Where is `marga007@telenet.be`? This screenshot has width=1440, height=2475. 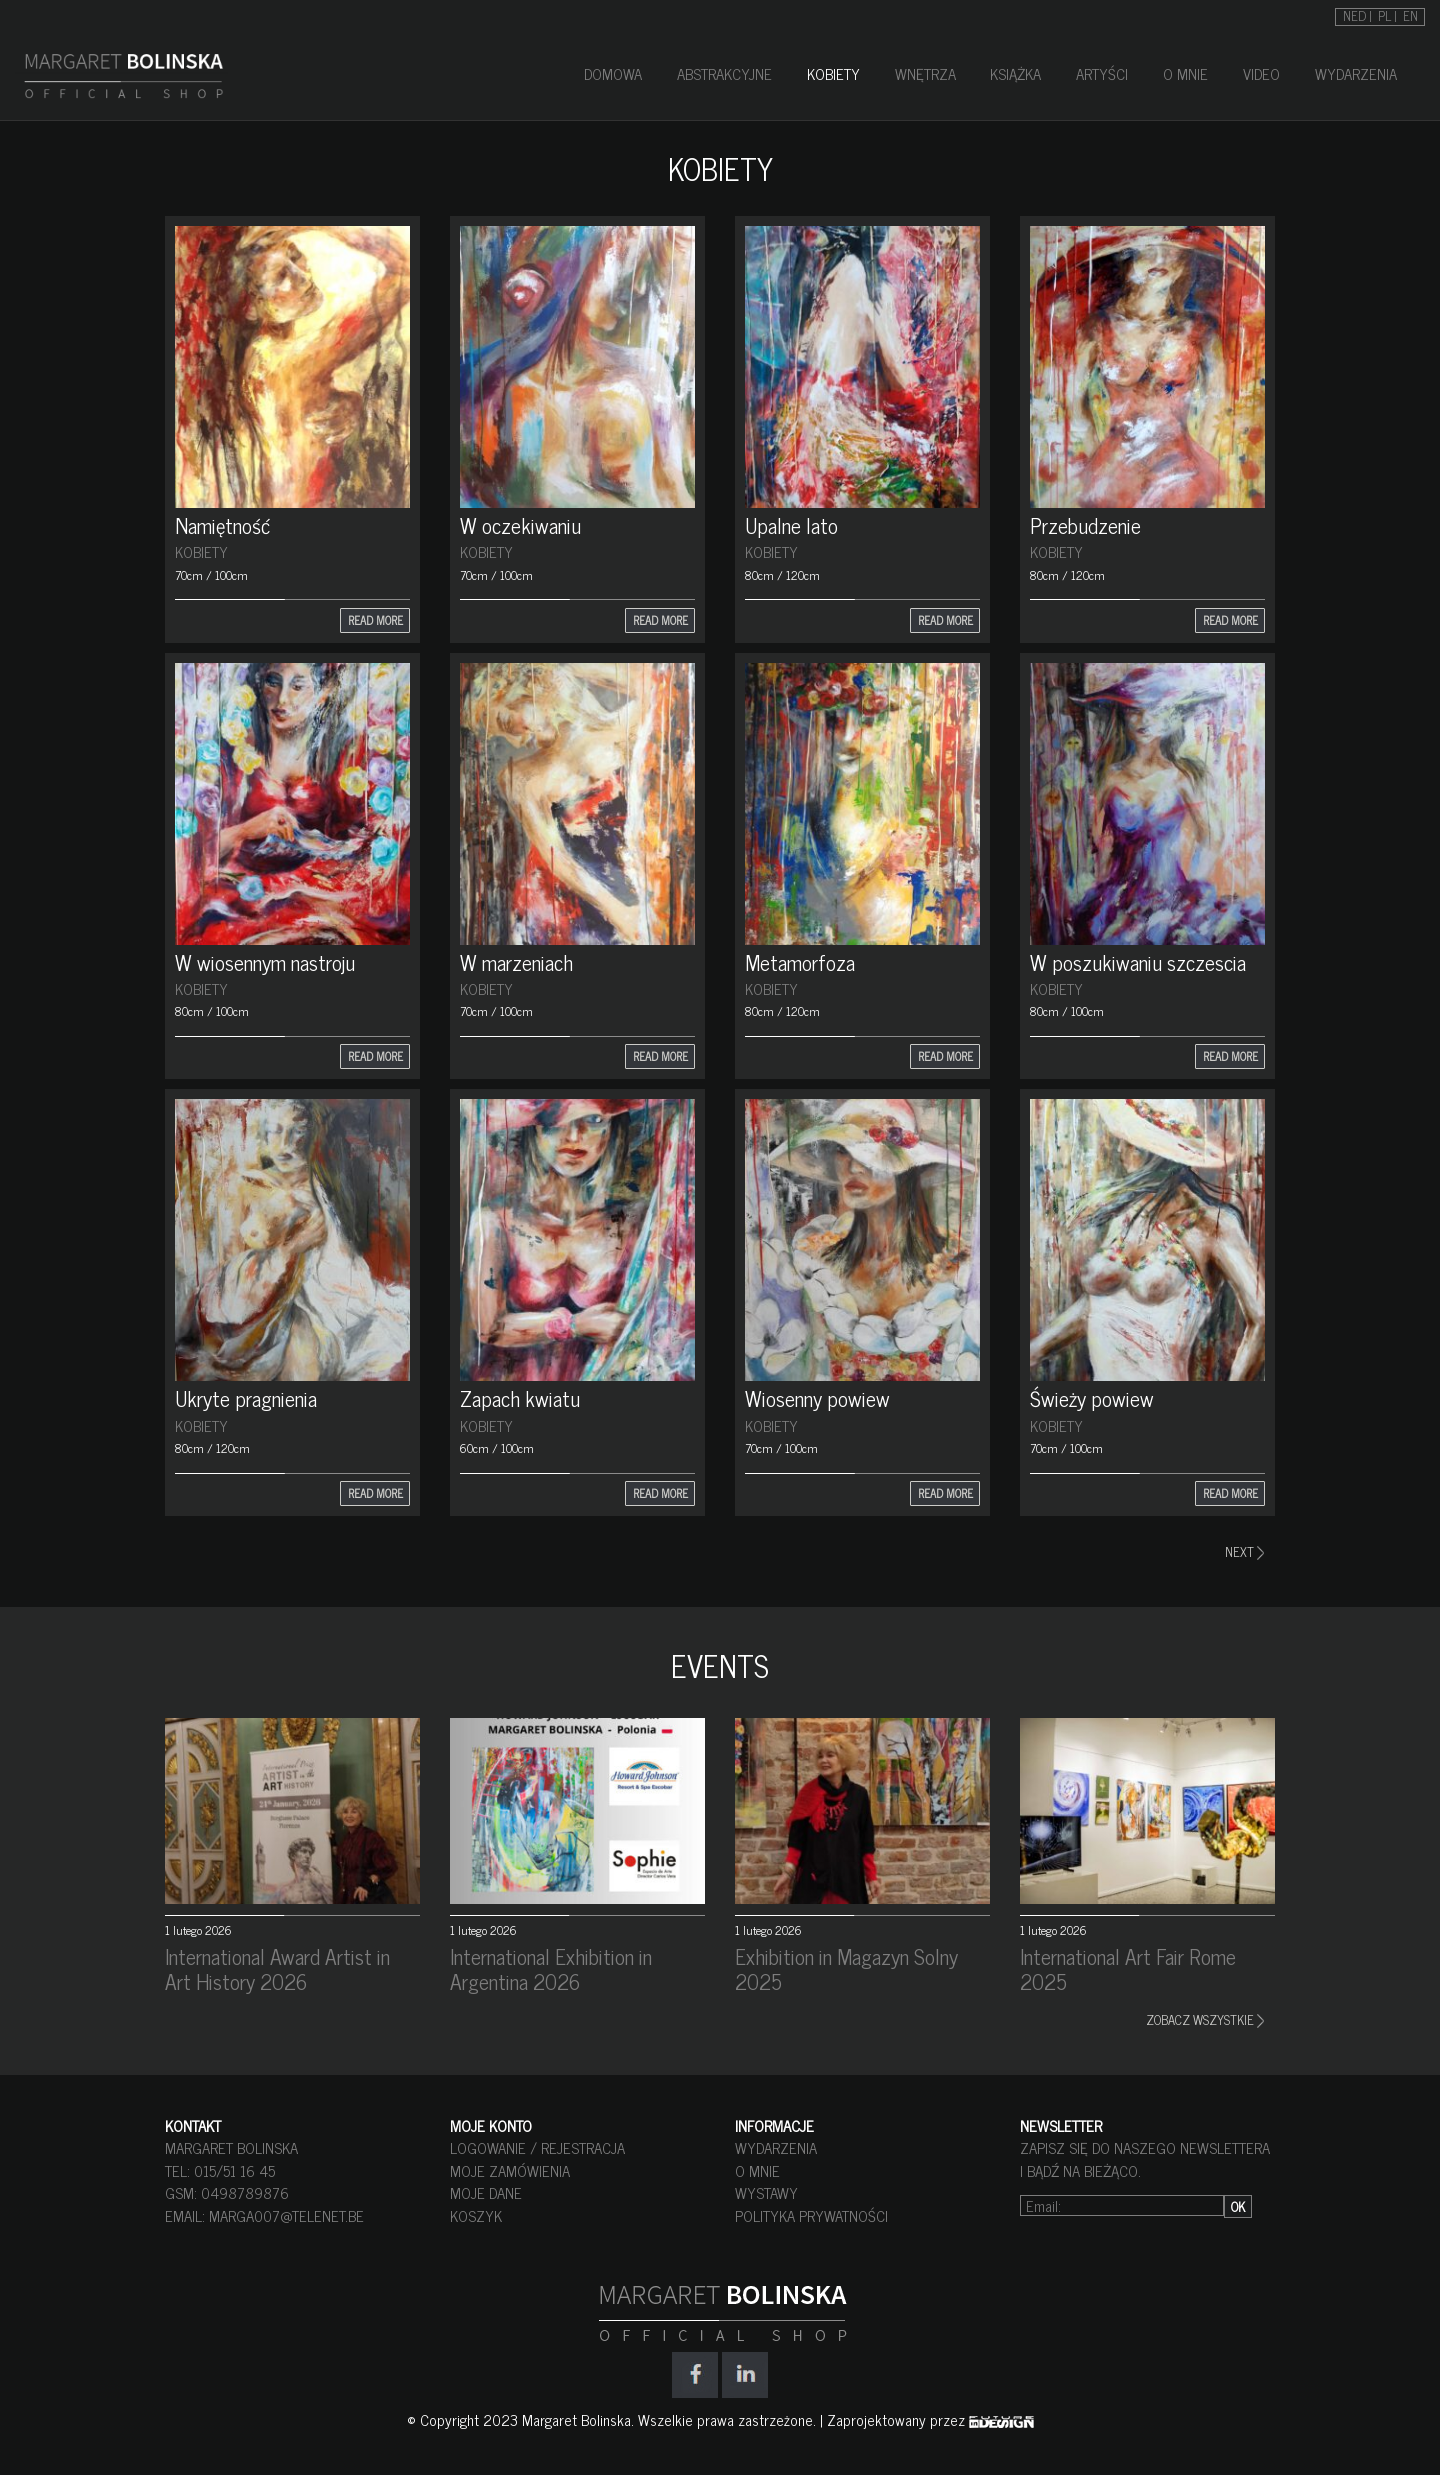 marga007@telenet.be is located at coordinates (286, 2215).